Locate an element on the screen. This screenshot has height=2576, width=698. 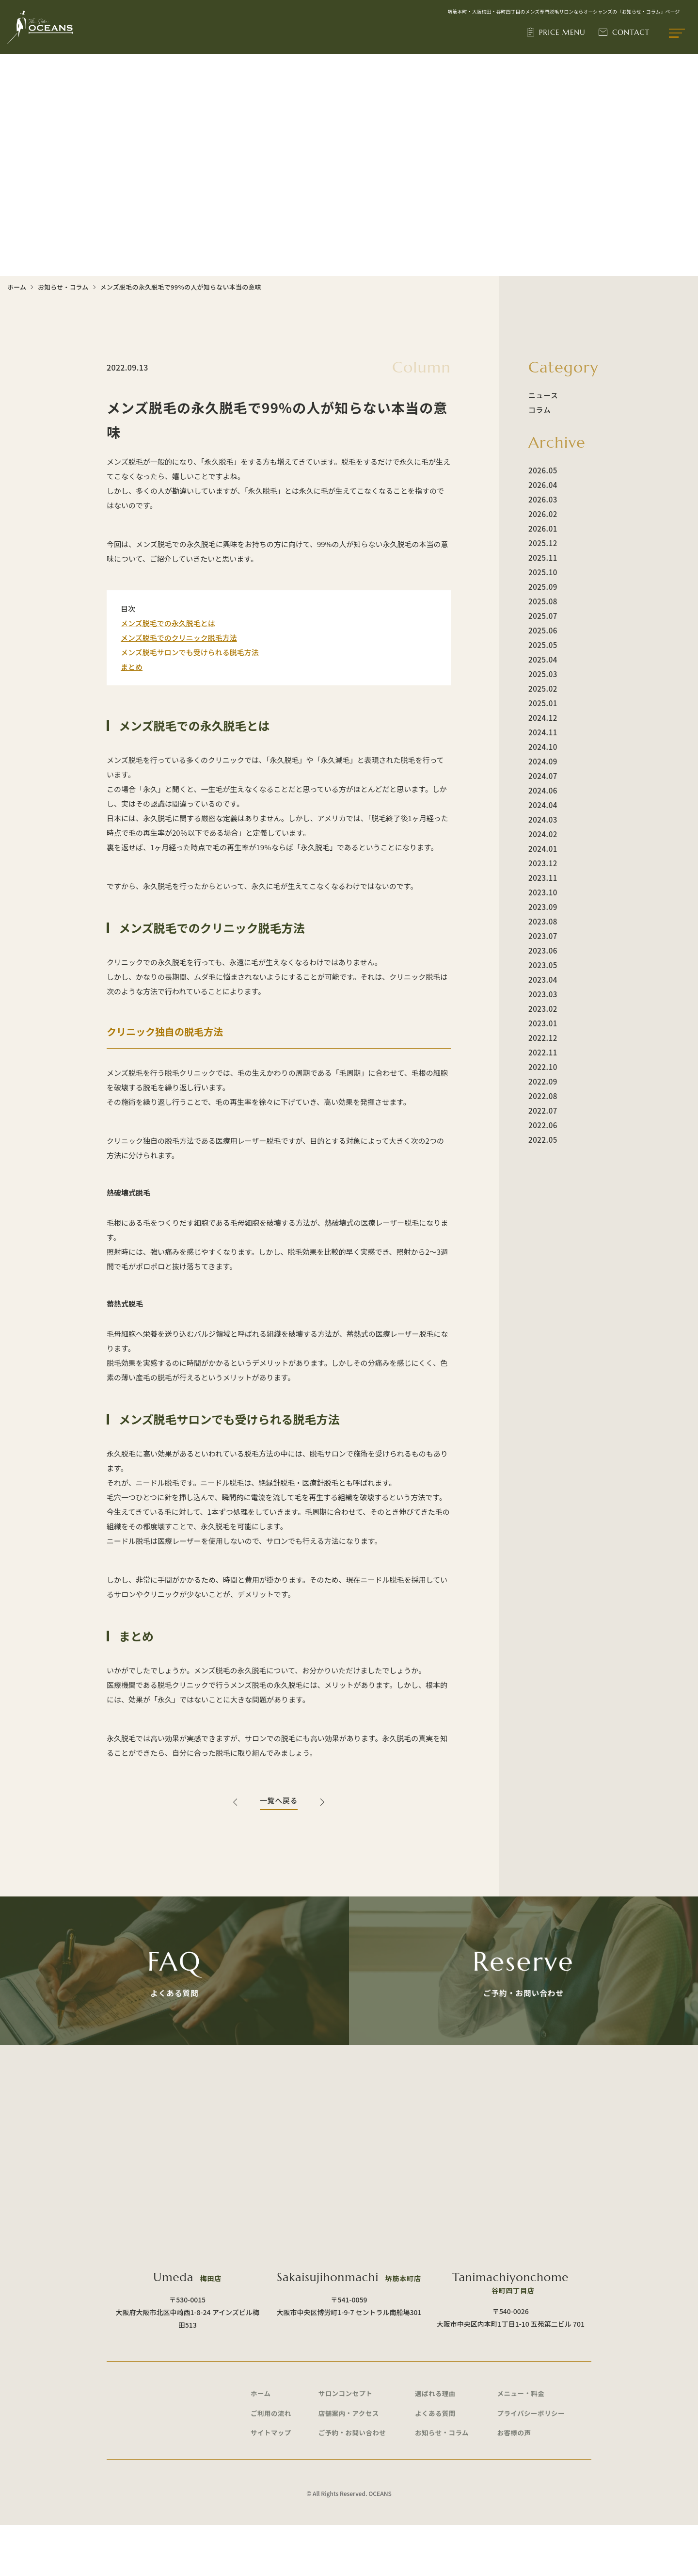
2022.08 is located at coordinates (542, 1096).